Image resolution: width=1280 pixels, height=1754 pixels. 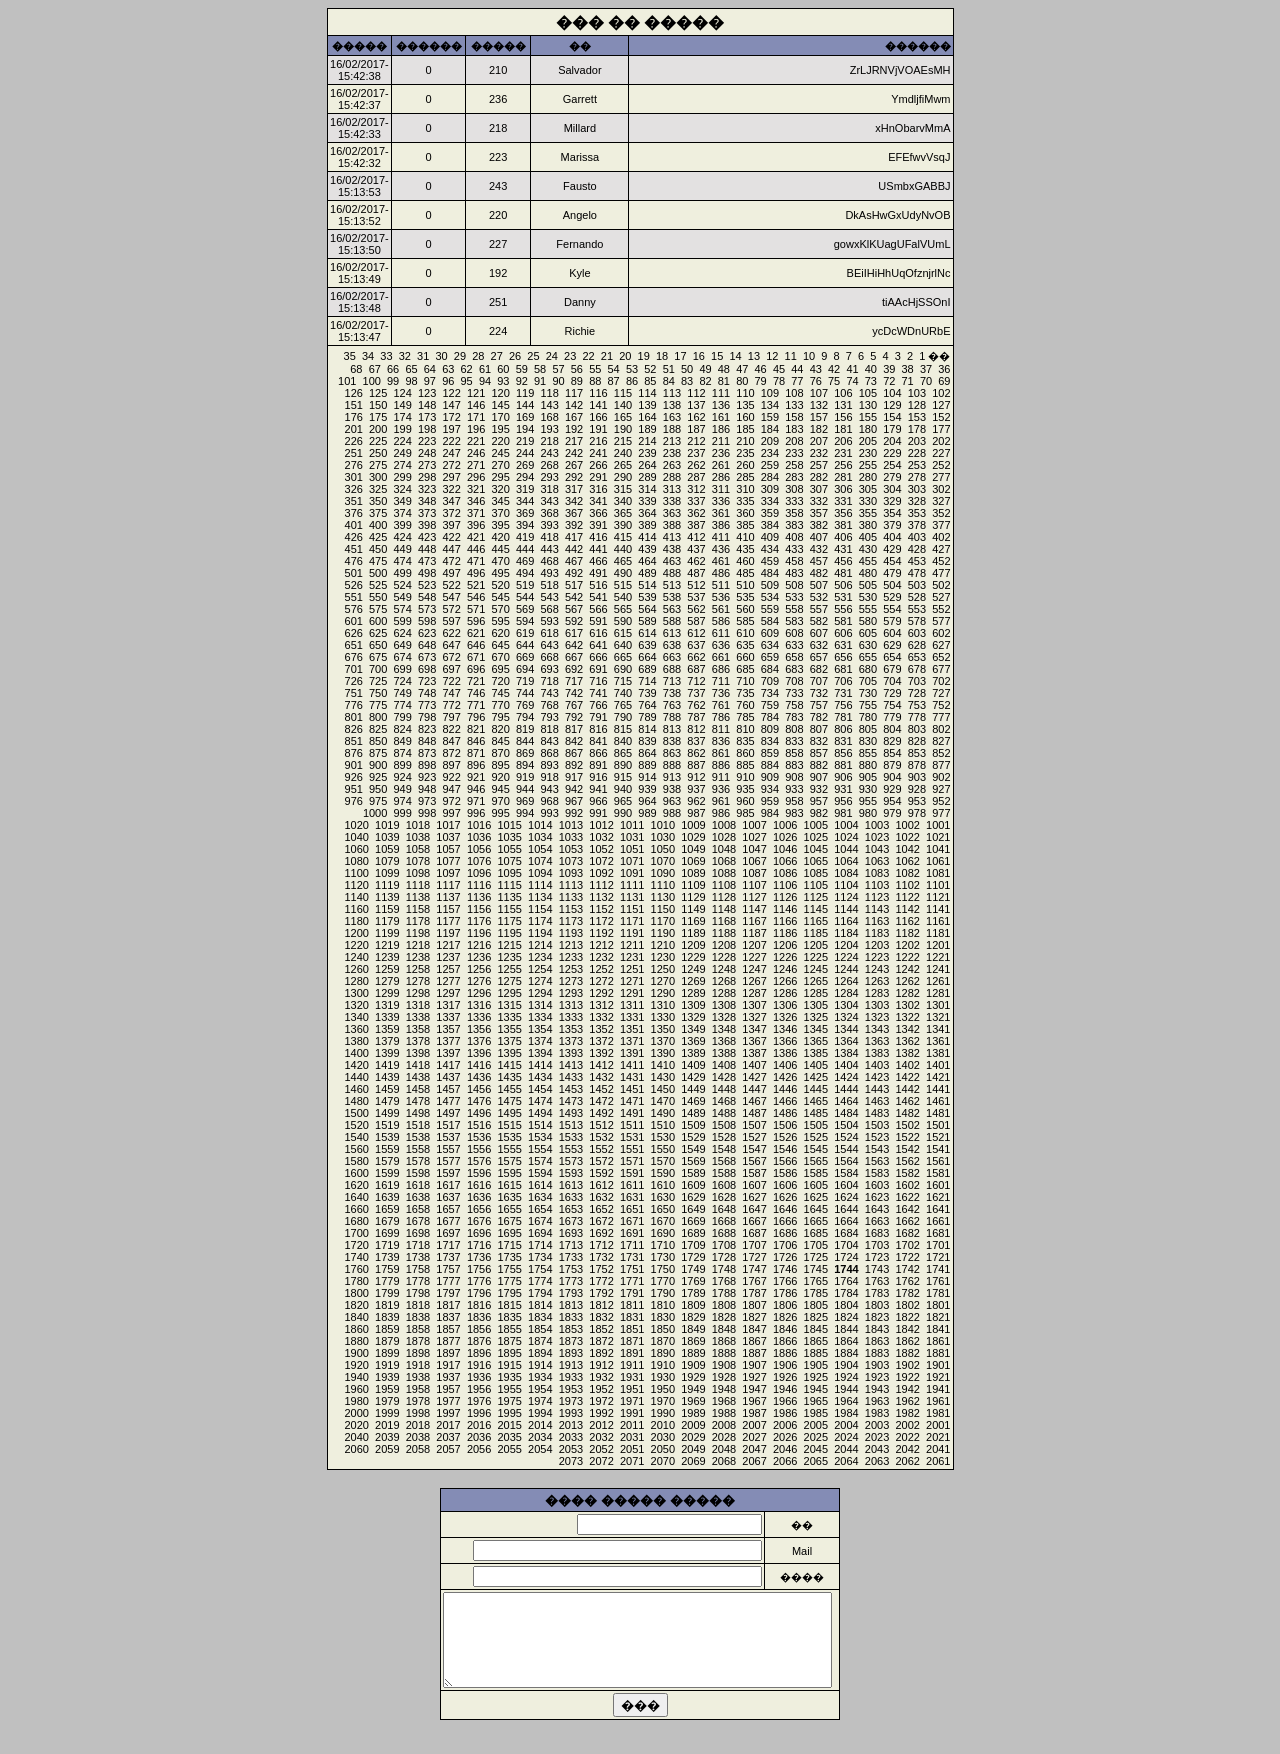 What do you see at coordinates (632, 1257) in the screenshot?
I see `1731` at bounding box center [632, 1257].